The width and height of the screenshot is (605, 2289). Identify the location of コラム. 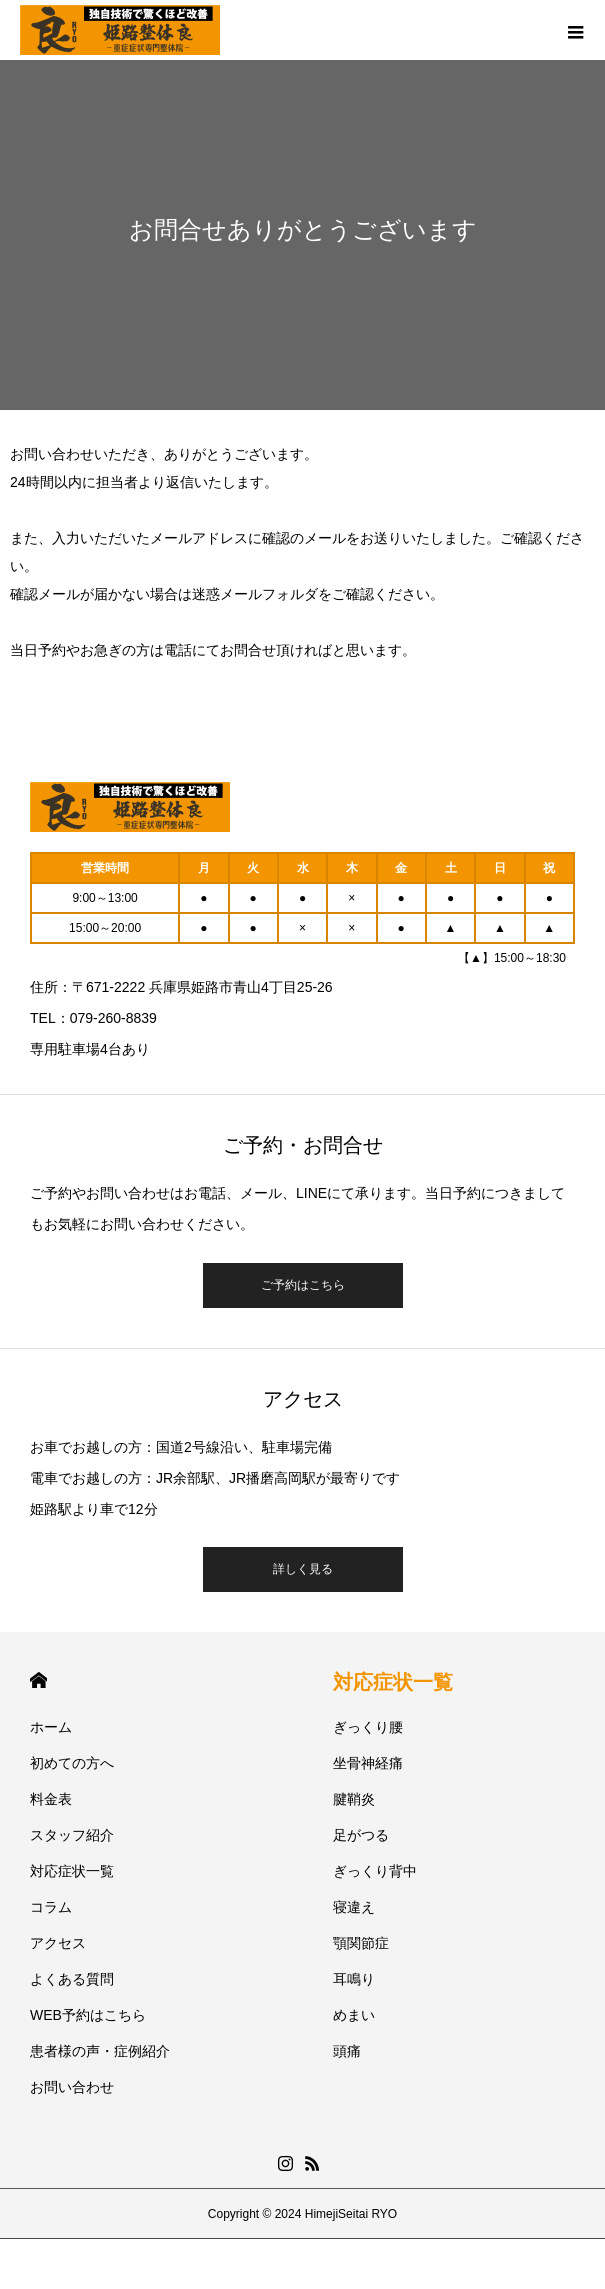
(51, 1907).